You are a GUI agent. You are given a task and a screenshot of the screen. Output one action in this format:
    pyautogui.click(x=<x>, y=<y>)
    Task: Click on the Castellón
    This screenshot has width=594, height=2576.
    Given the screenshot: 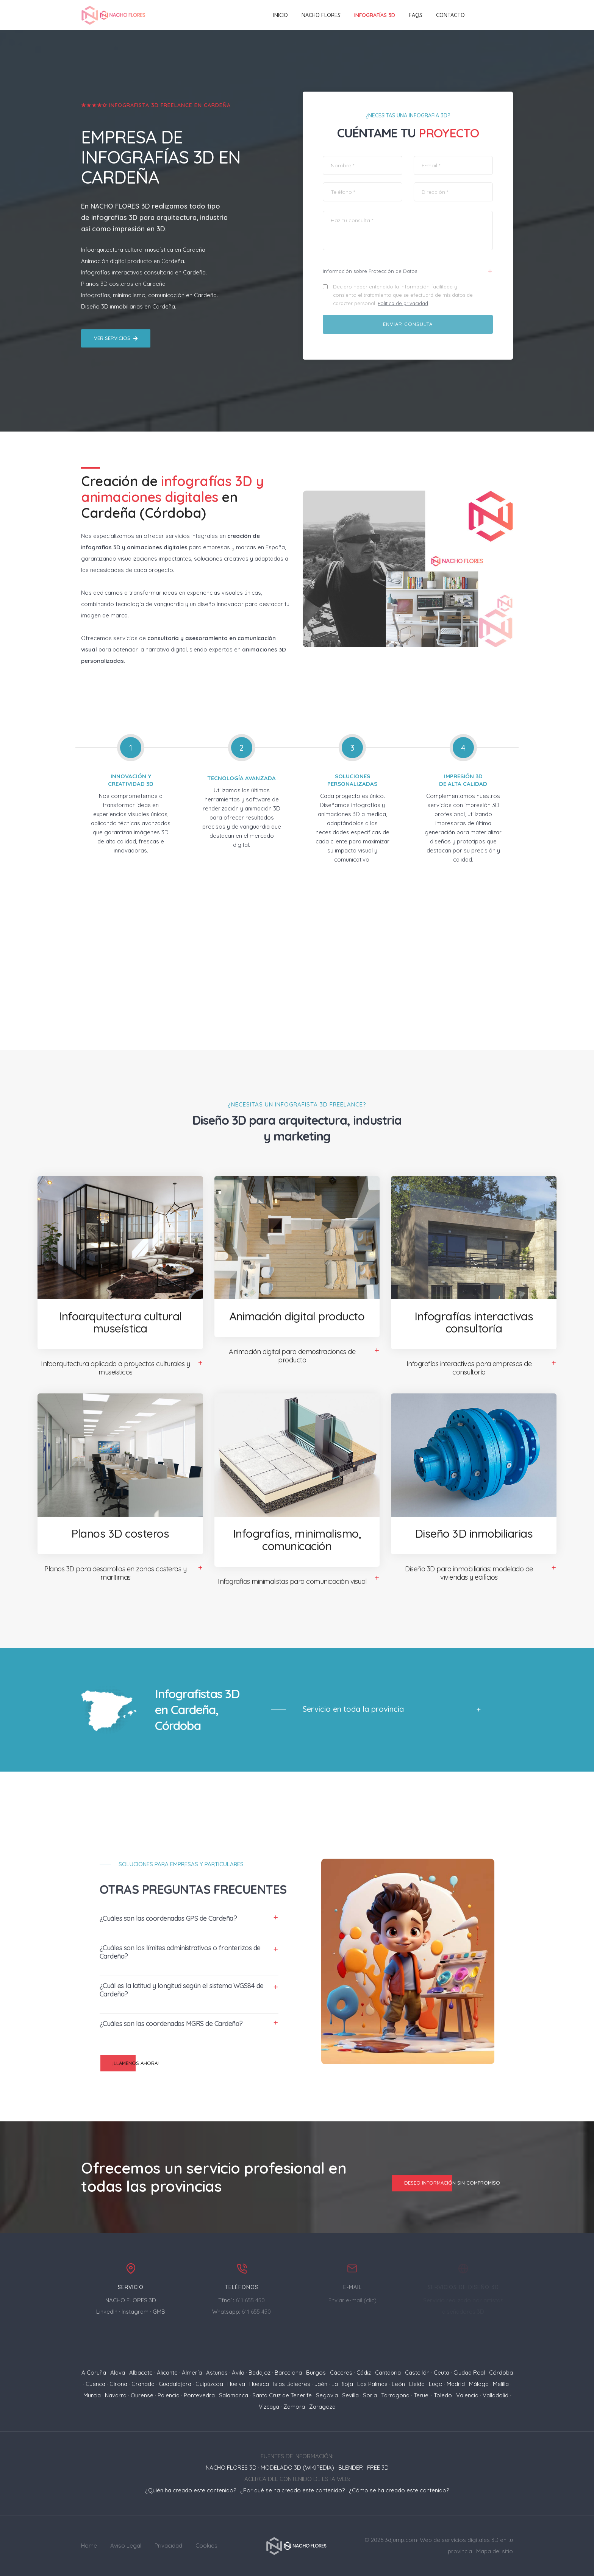 What is the action you would take?
    pyautogui.click(x=417, y=2372)
    